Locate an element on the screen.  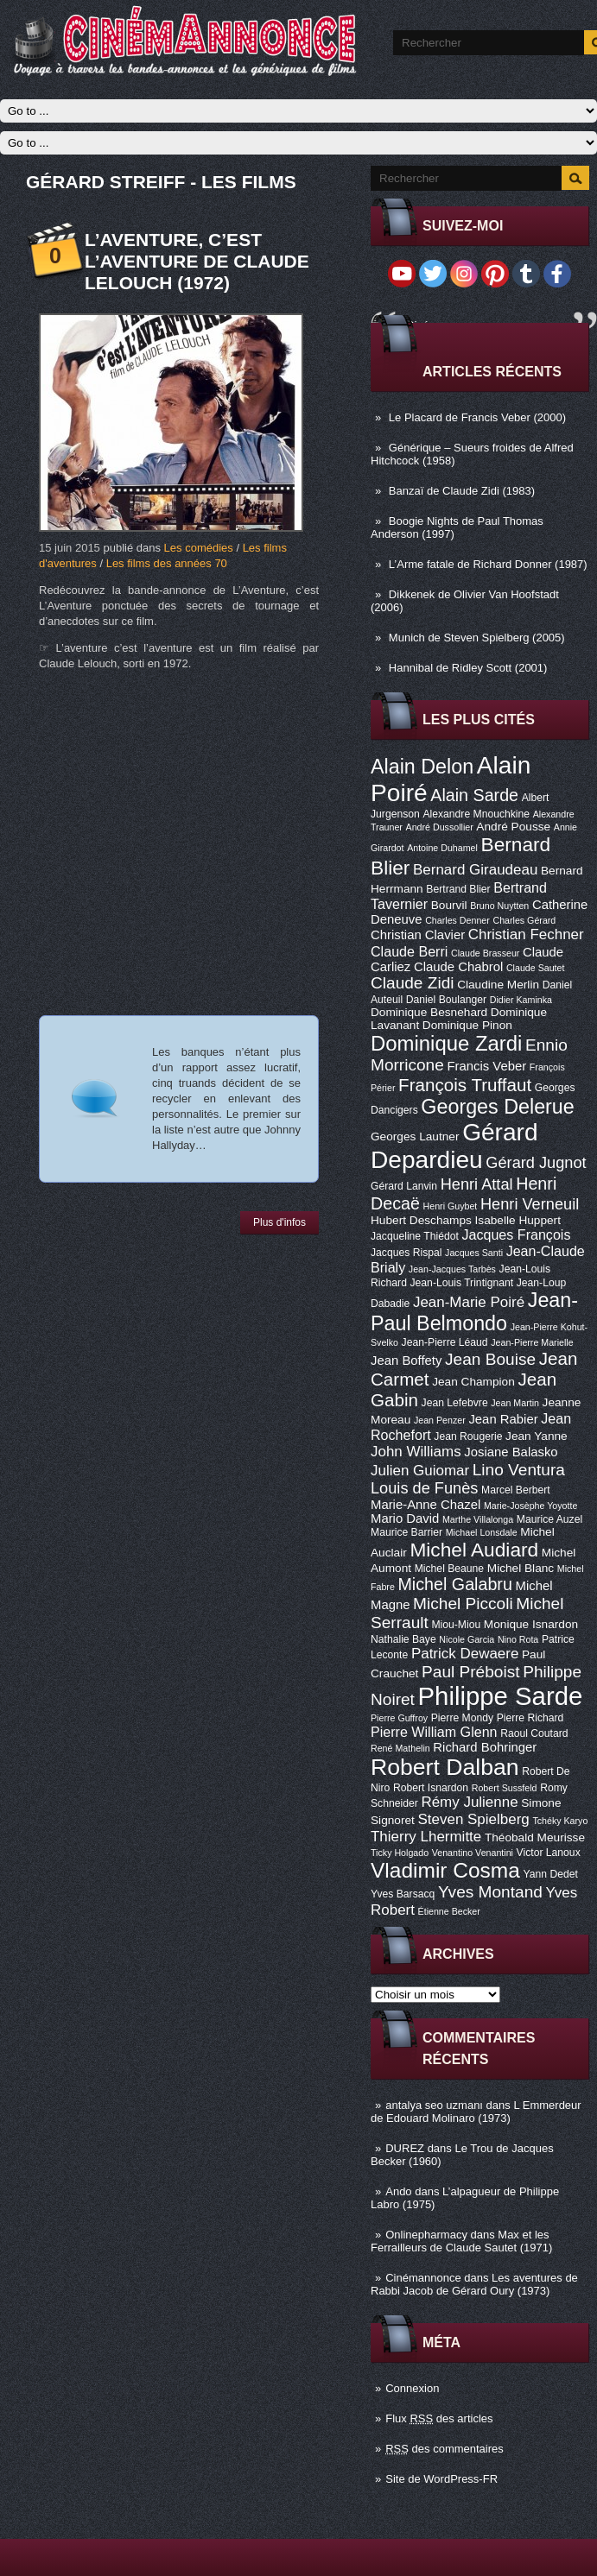
Charles Denner is located at coordinates (457, 920).